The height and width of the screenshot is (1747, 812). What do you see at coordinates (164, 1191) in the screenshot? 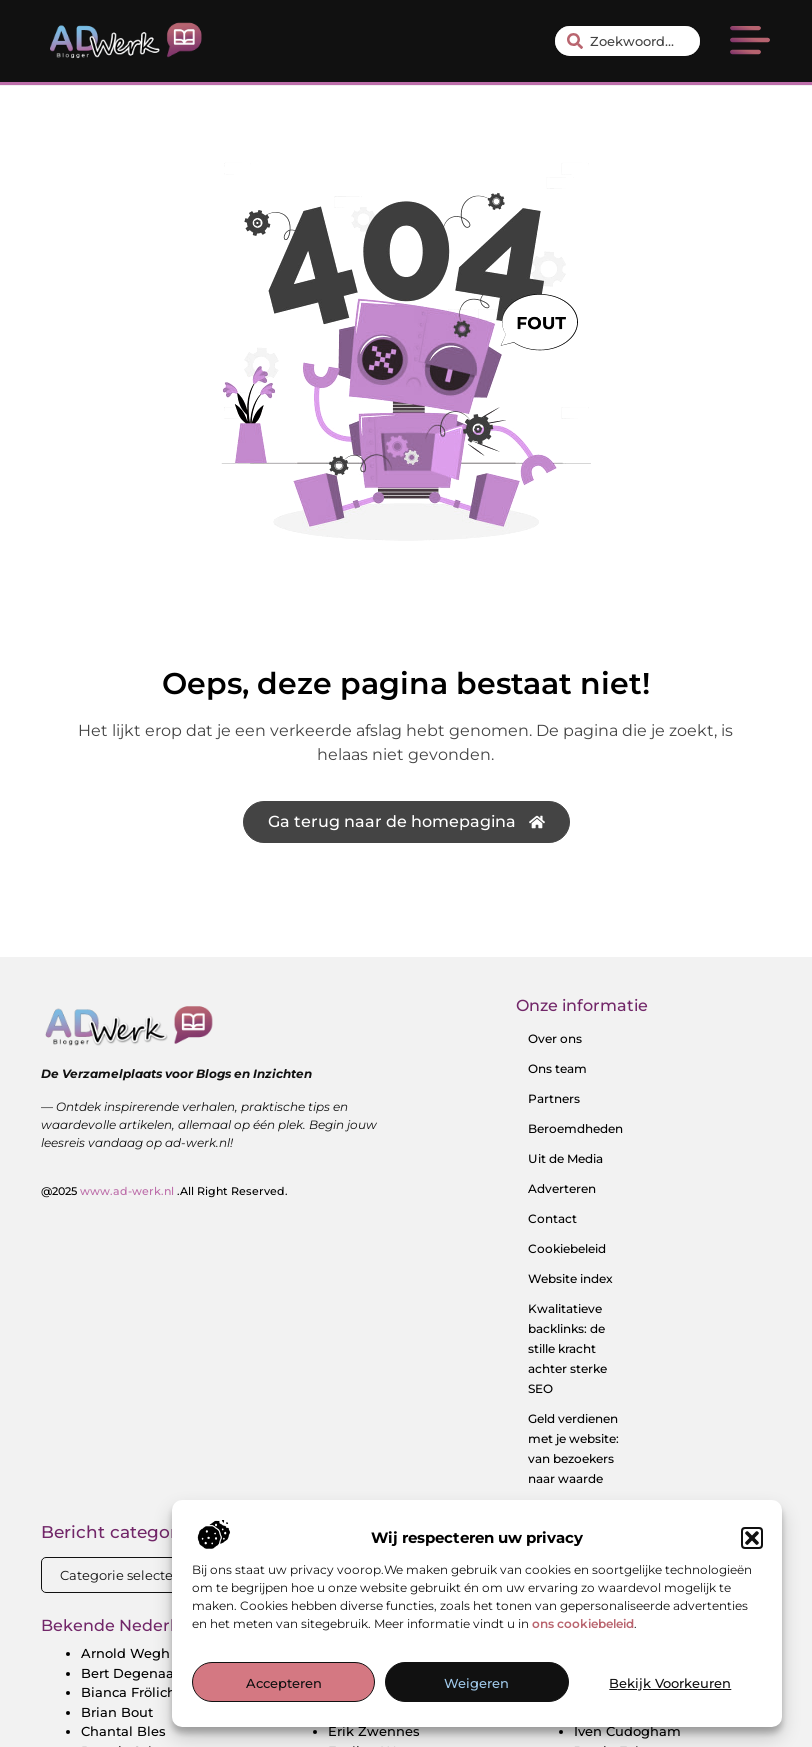
I see `@2025 .All Right Reserved.` at bounding box center [164, 1191].